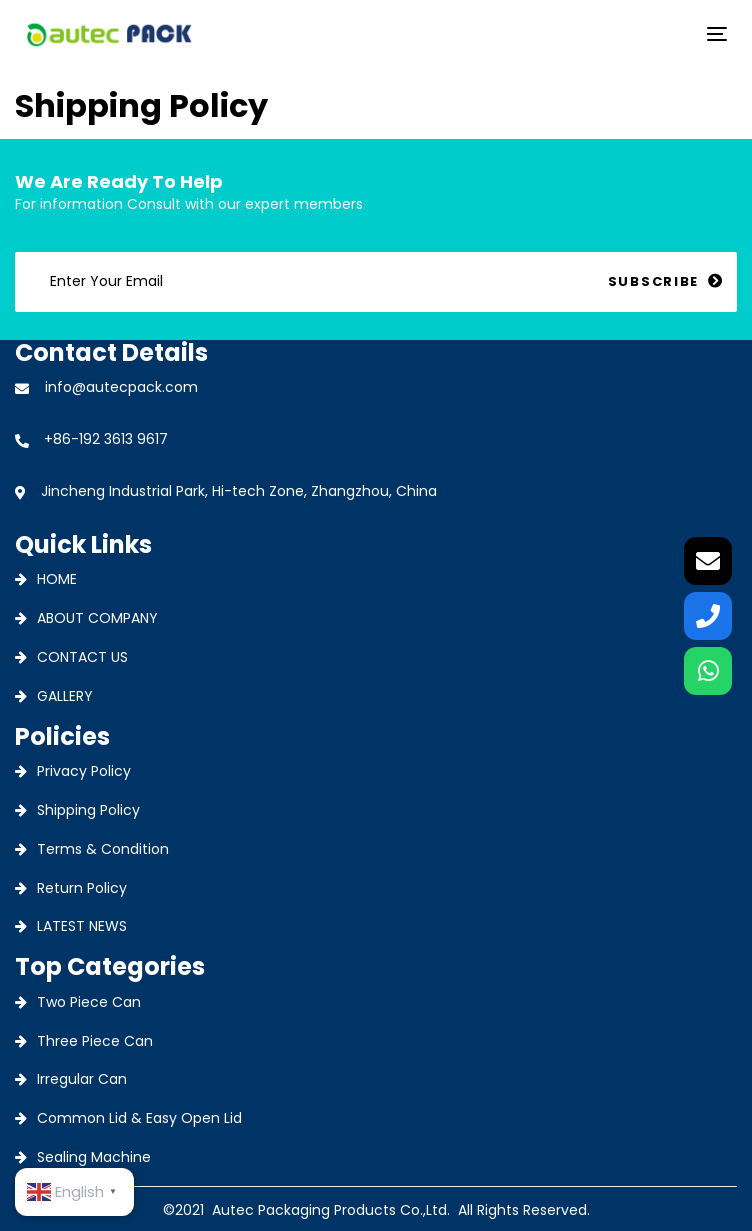 This screenshot has width=752, height=1231. Describe the element at coordinates (82, 888) in the screenshot. I see `Return Policy` at that location.